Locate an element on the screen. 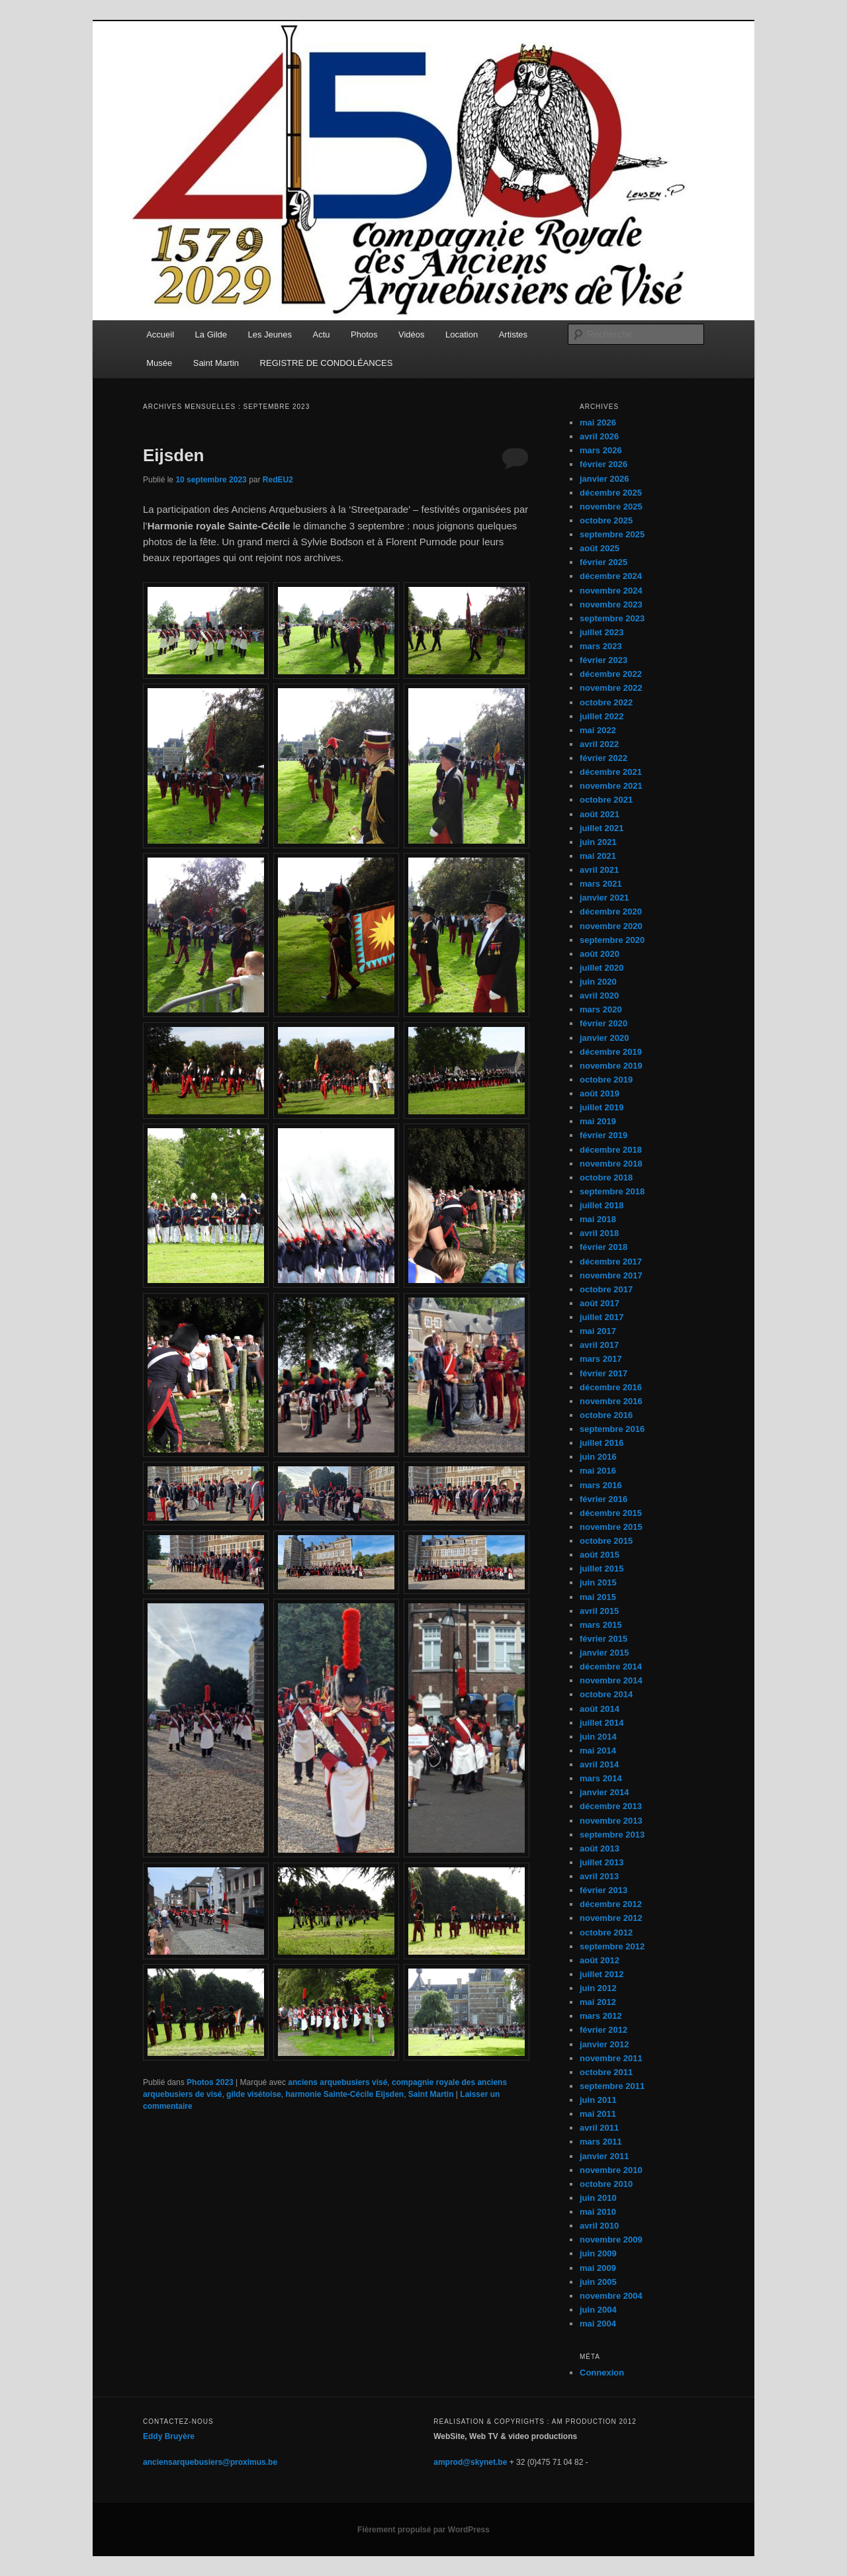 Image resolution: width=847 pixels, height=2576 pixels. avril 2021 is located at coordinates (599, 870).